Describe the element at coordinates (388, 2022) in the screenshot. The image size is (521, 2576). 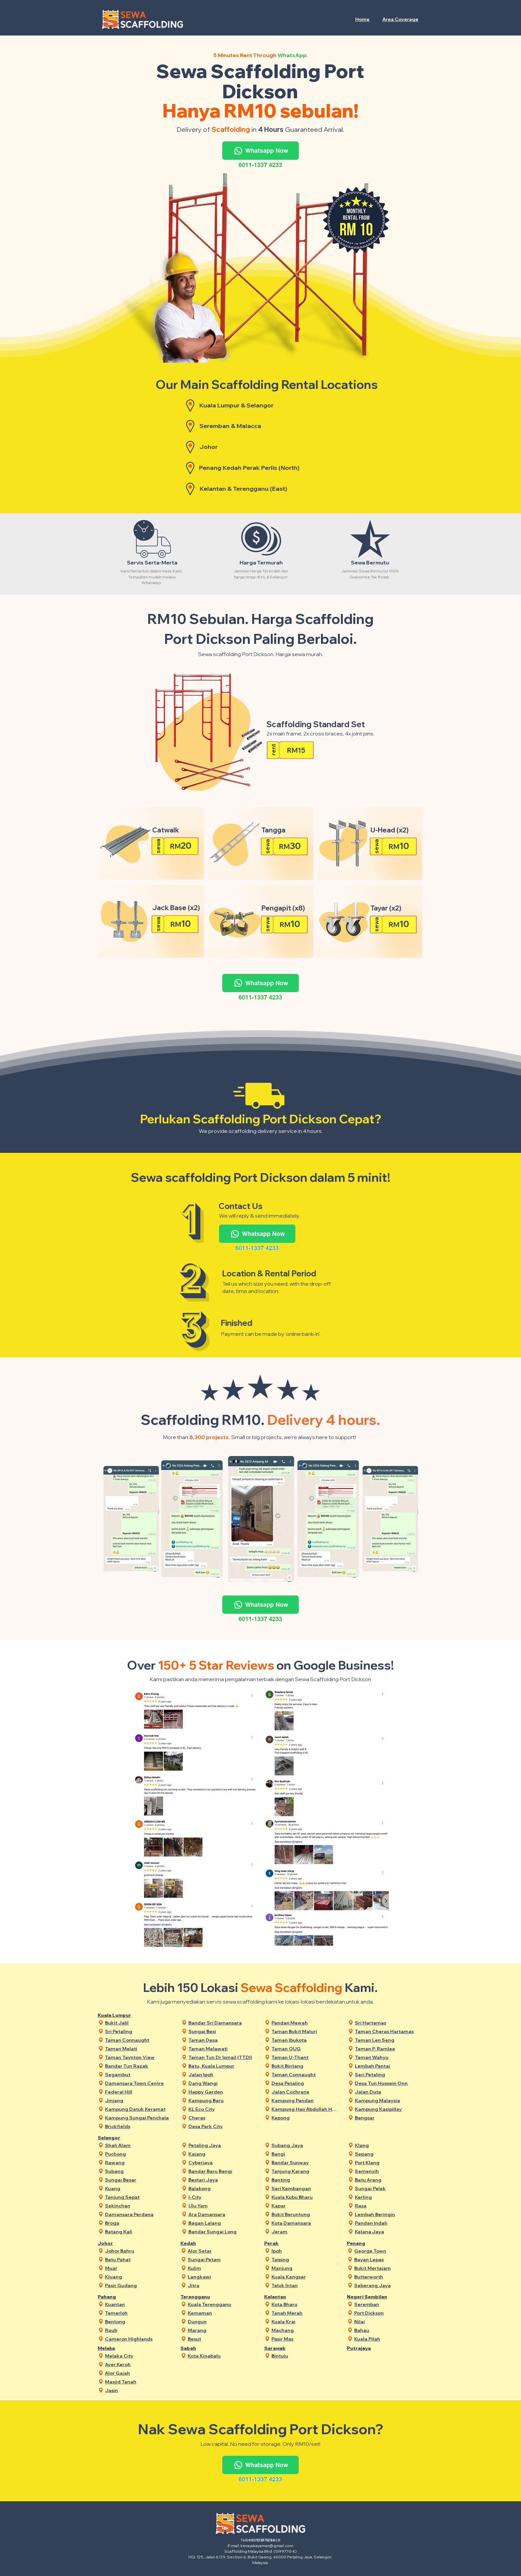
I see `[Sri Hartamas]` at that location.